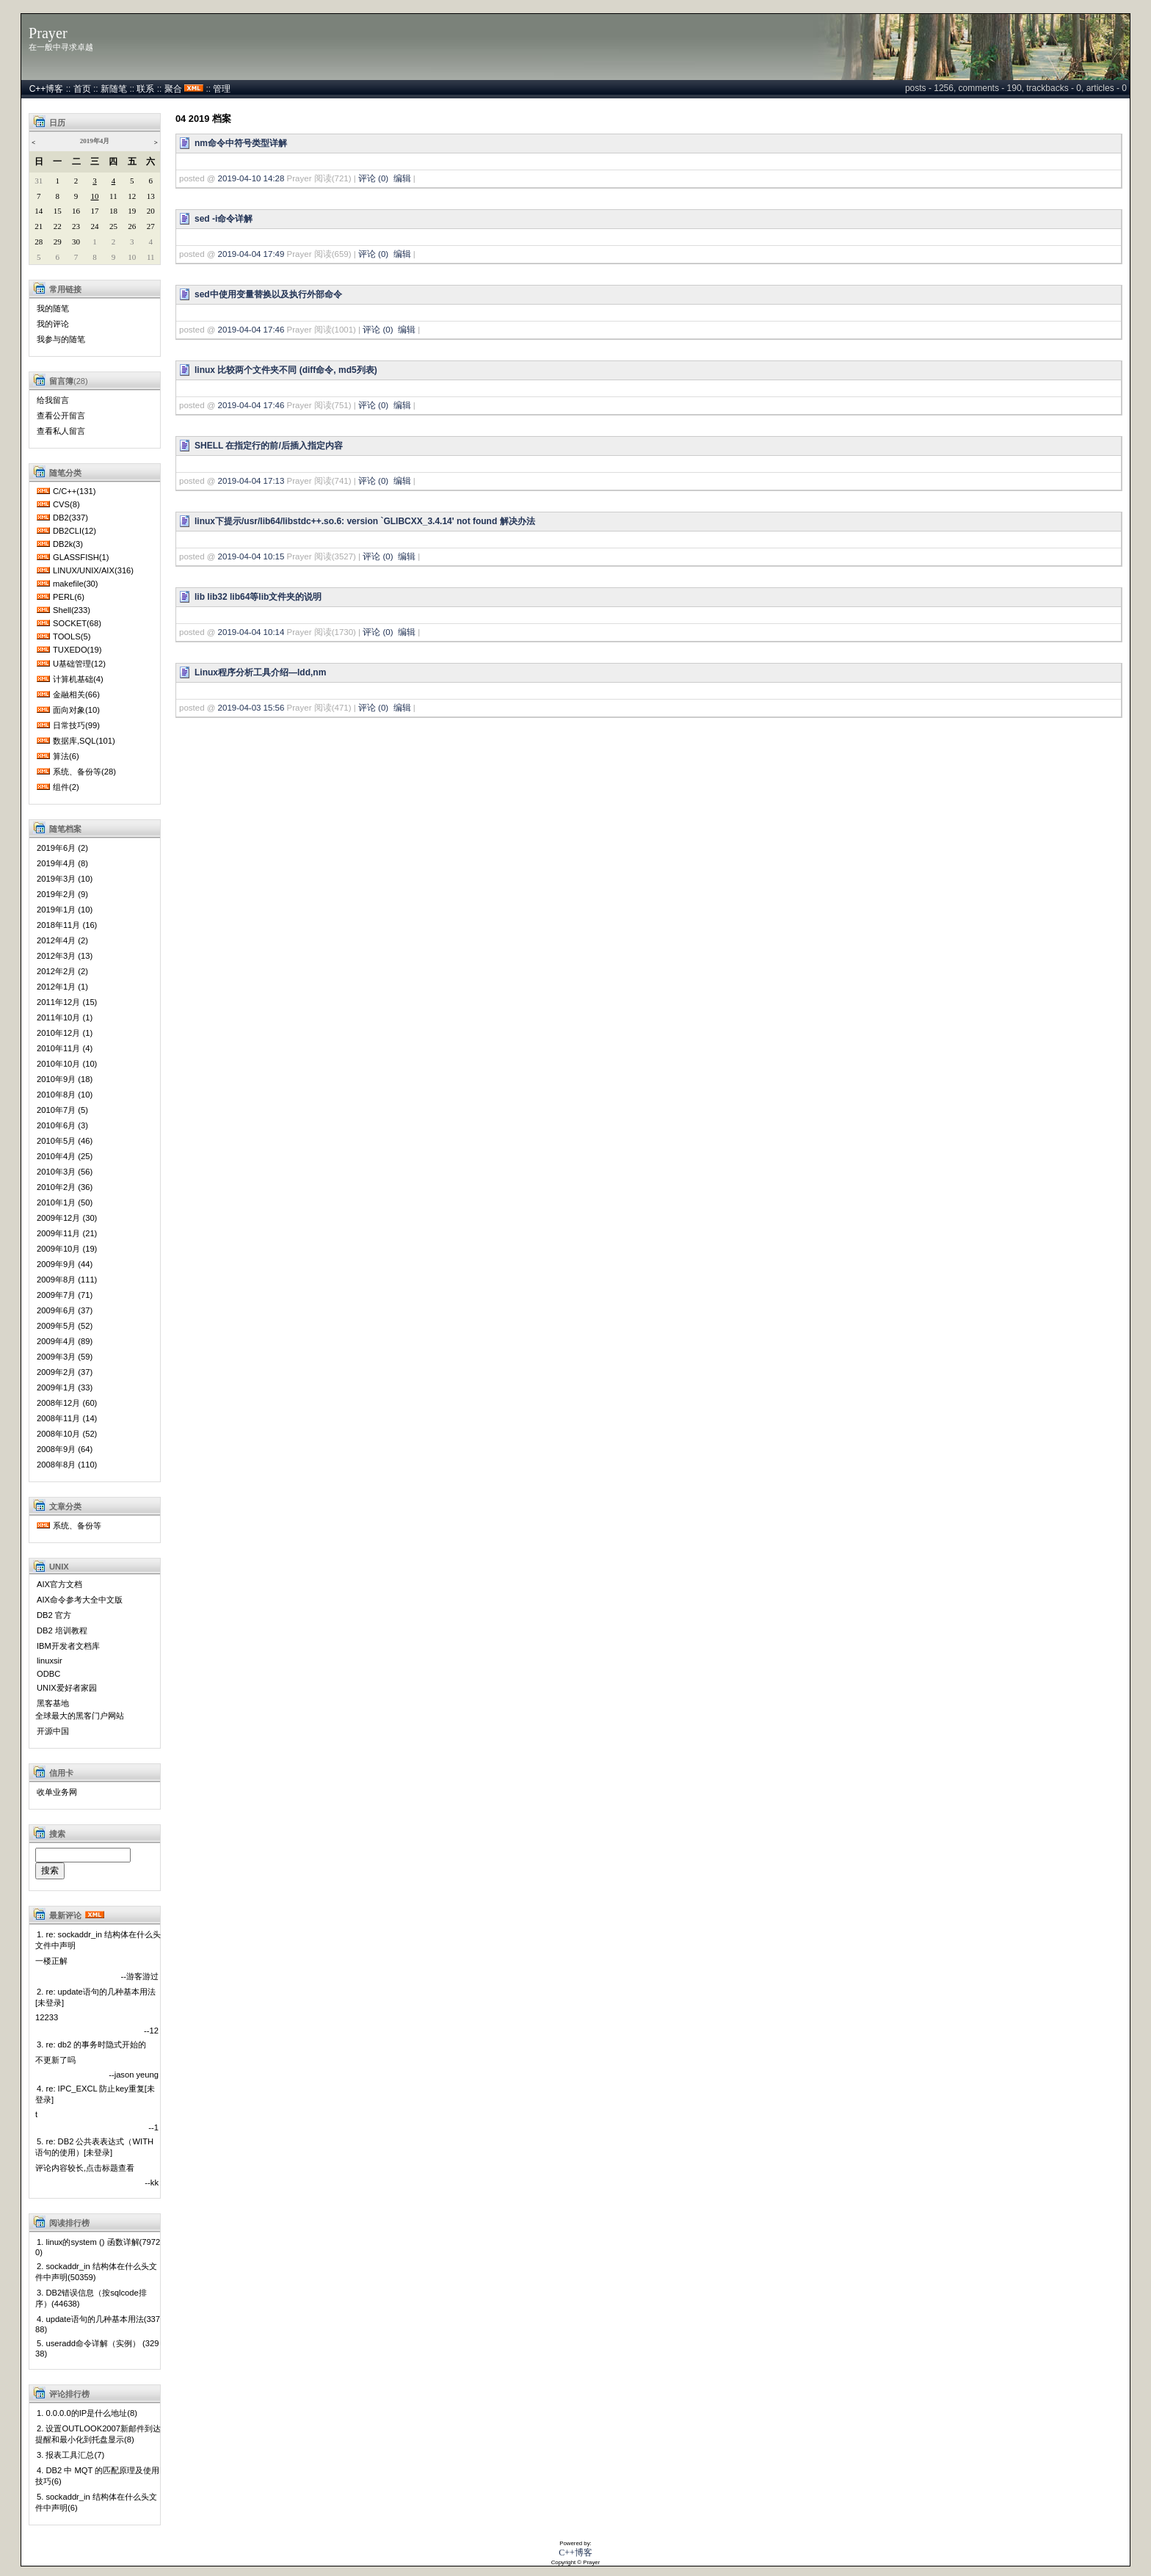 The height and width of the screenshot is (2576, 1151). I want to click on 2008年12月 (60), so click(67, 1402).